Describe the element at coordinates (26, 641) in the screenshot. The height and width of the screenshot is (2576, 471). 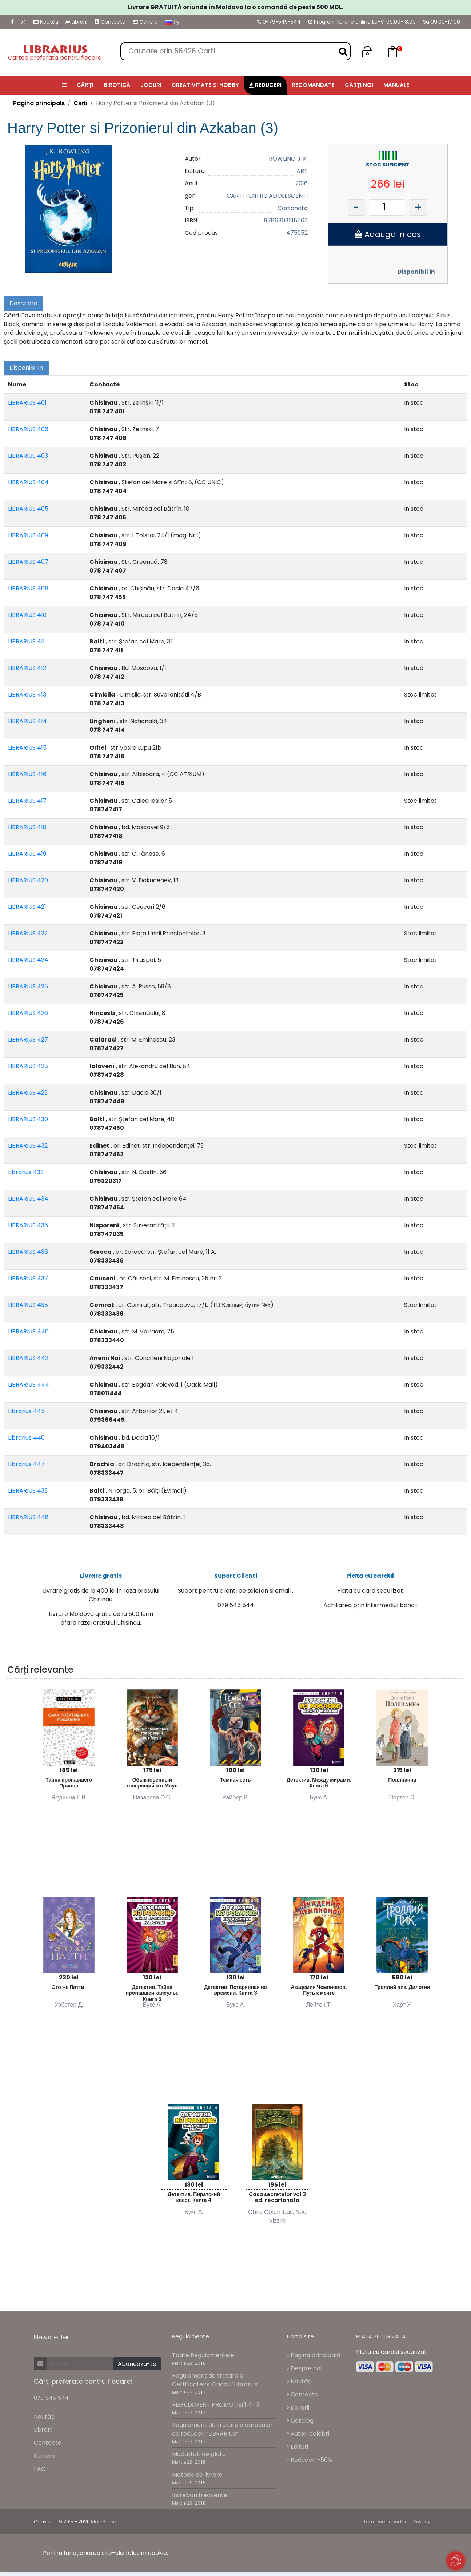
I see `LIBRARIUS 411` at that location.